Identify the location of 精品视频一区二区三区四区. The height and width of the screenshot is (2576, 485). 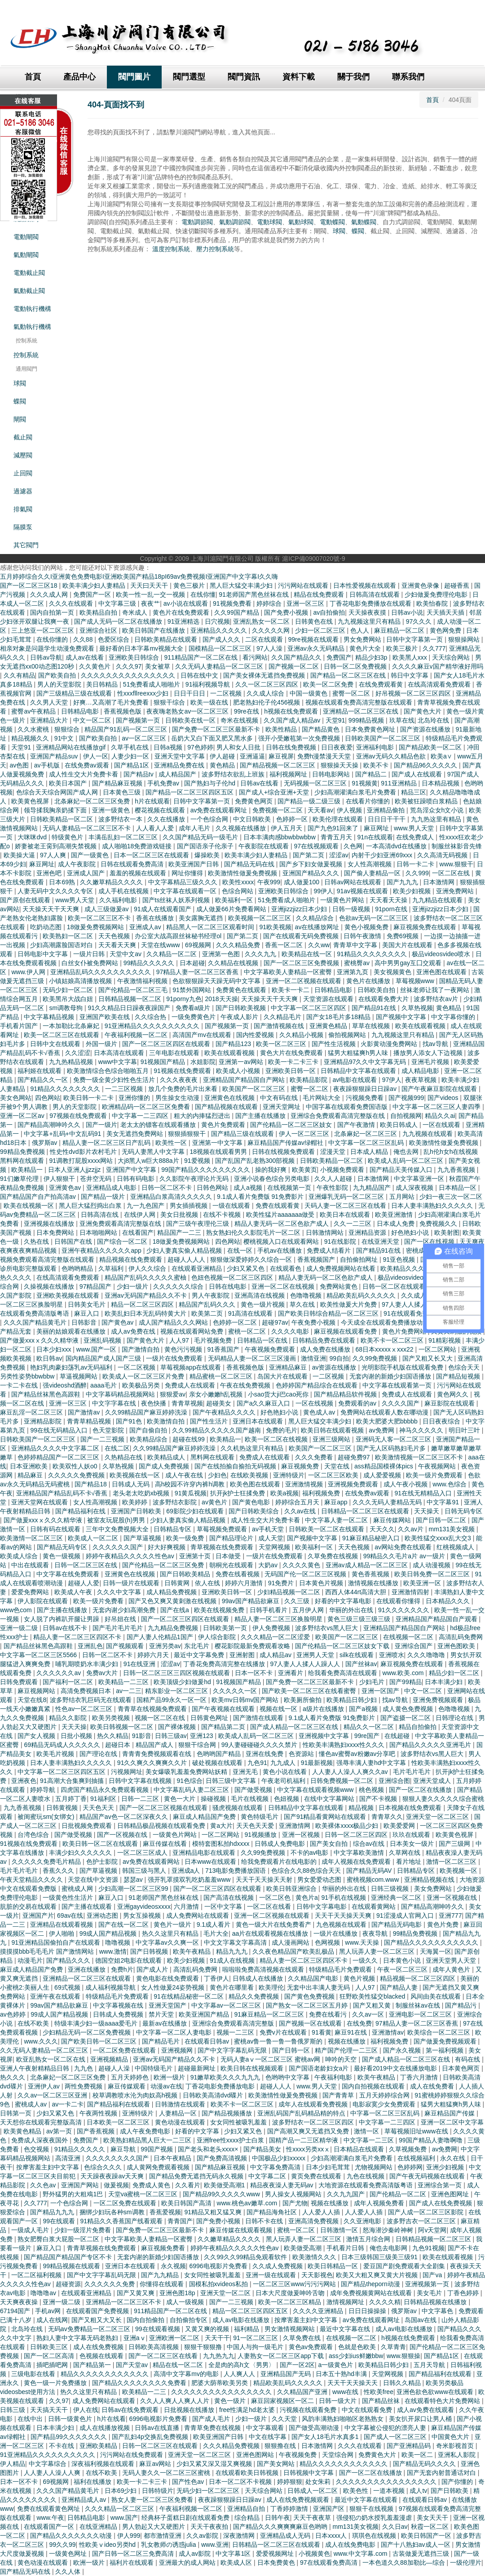
(418, 1978).